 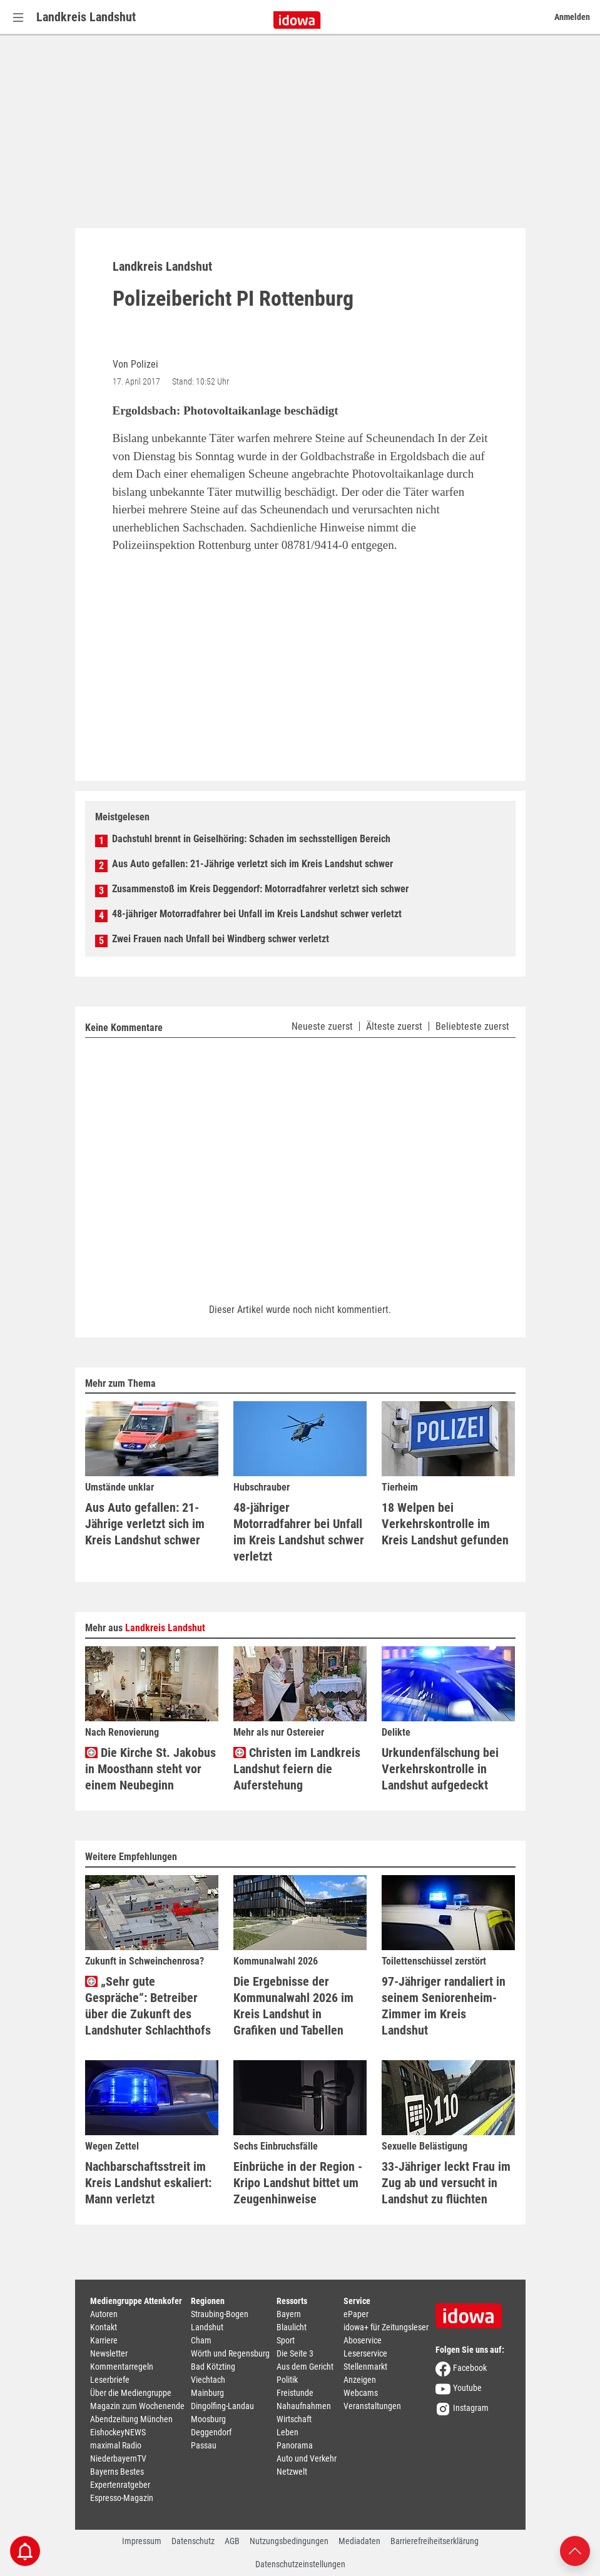 What do you see at coordinates (213, 2367) in the screenshot?
I see `Bad Kötzting` at bounding box center [213, 2367].